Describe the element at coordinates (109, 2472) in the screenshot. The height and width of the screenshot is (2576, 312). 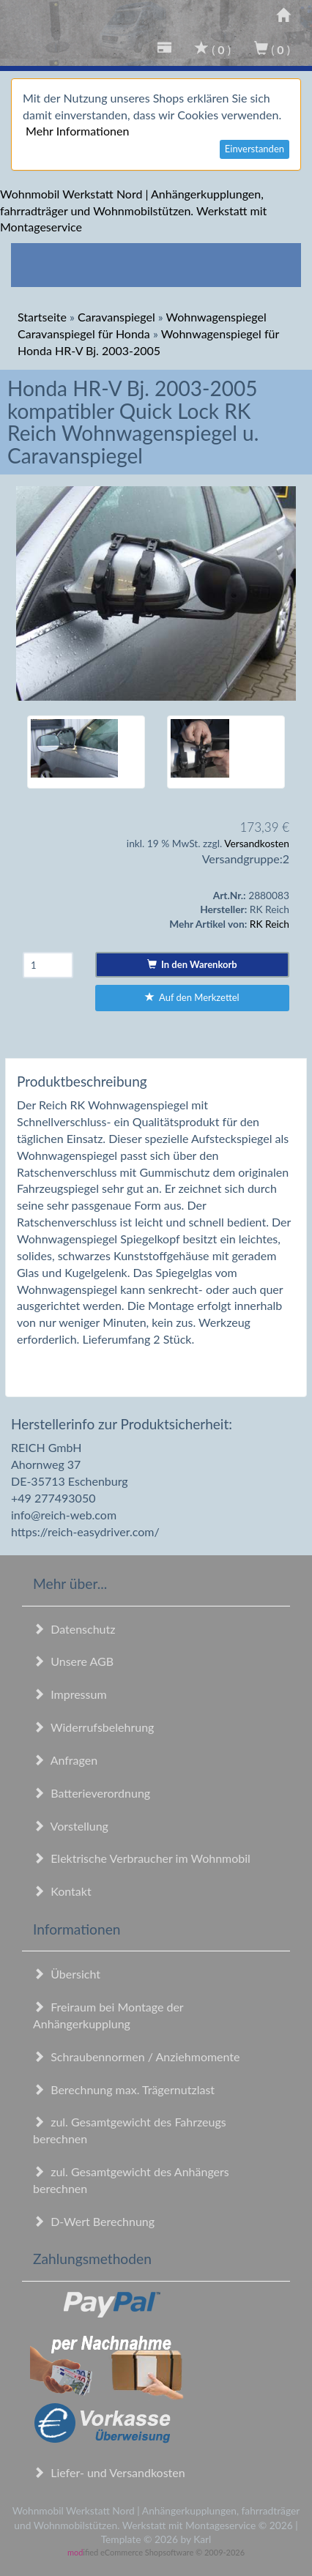
I see `Liefer- und Versandkosten` at that location.